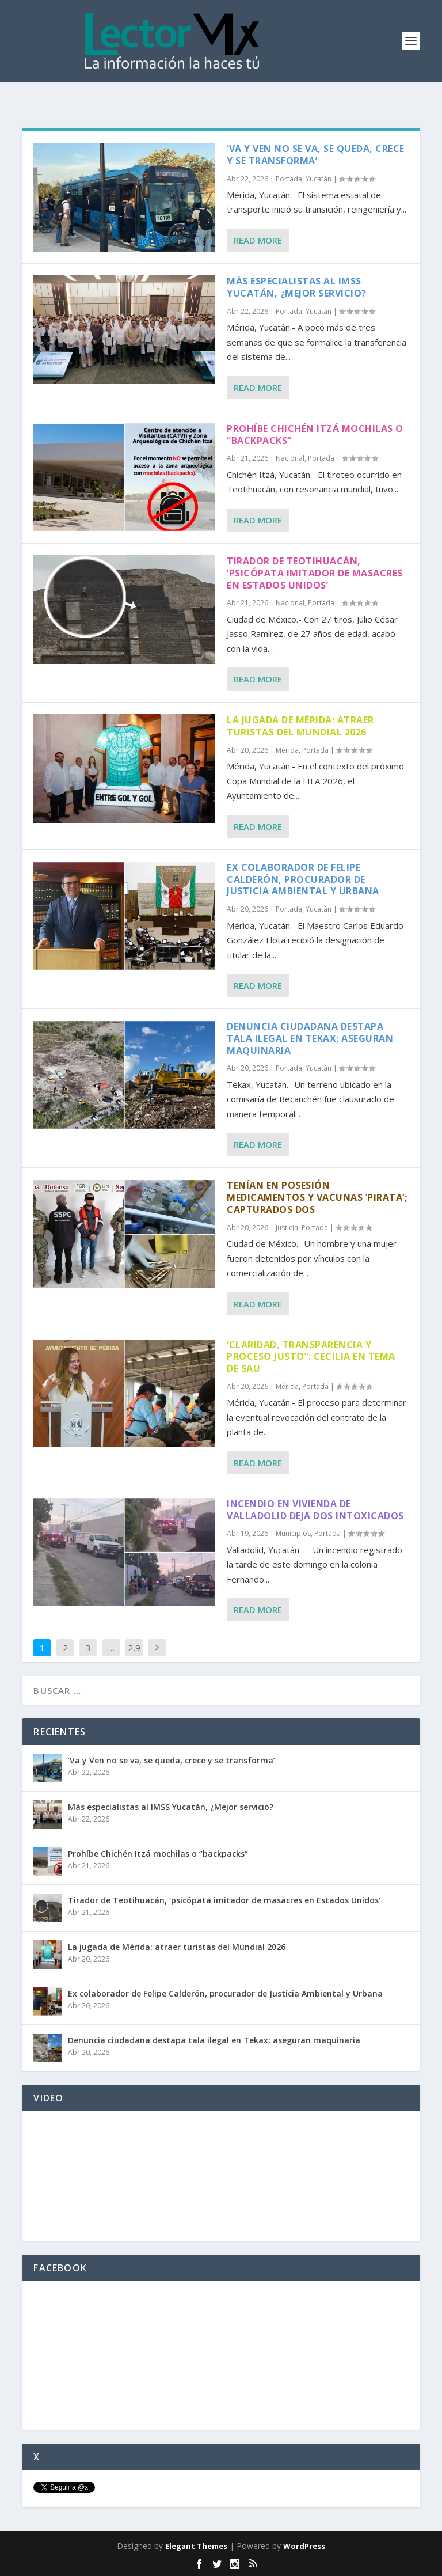 This screenshot has height=2576, width=442. What do you see at coordinates (315, 1509) in the screenshot?
I see `Incendio en vivienda de Valladolid deja dos intoxicados` at bounding box center [315, 1509].